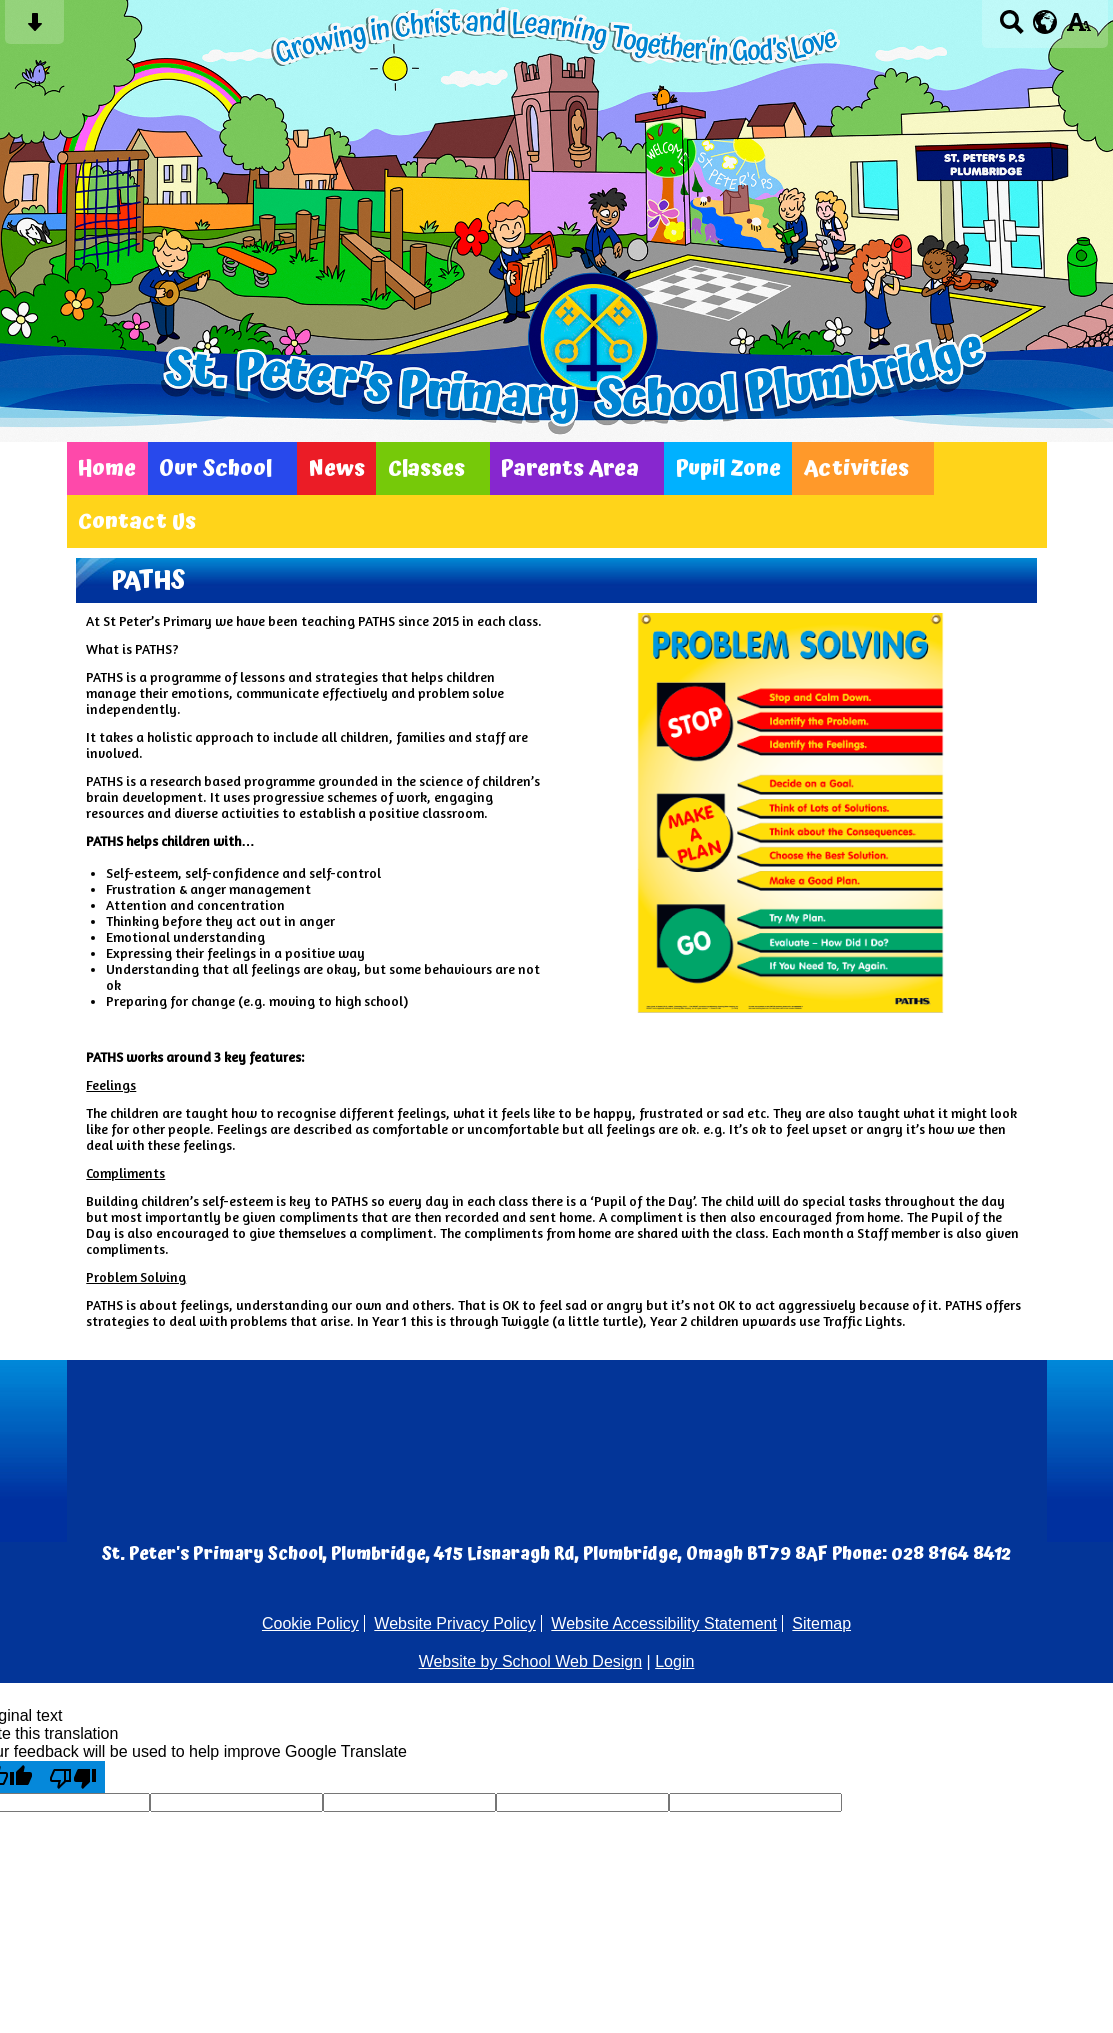 This screenshot has width=1113, height=2033. I want to click on Classes, so click(426, 468).